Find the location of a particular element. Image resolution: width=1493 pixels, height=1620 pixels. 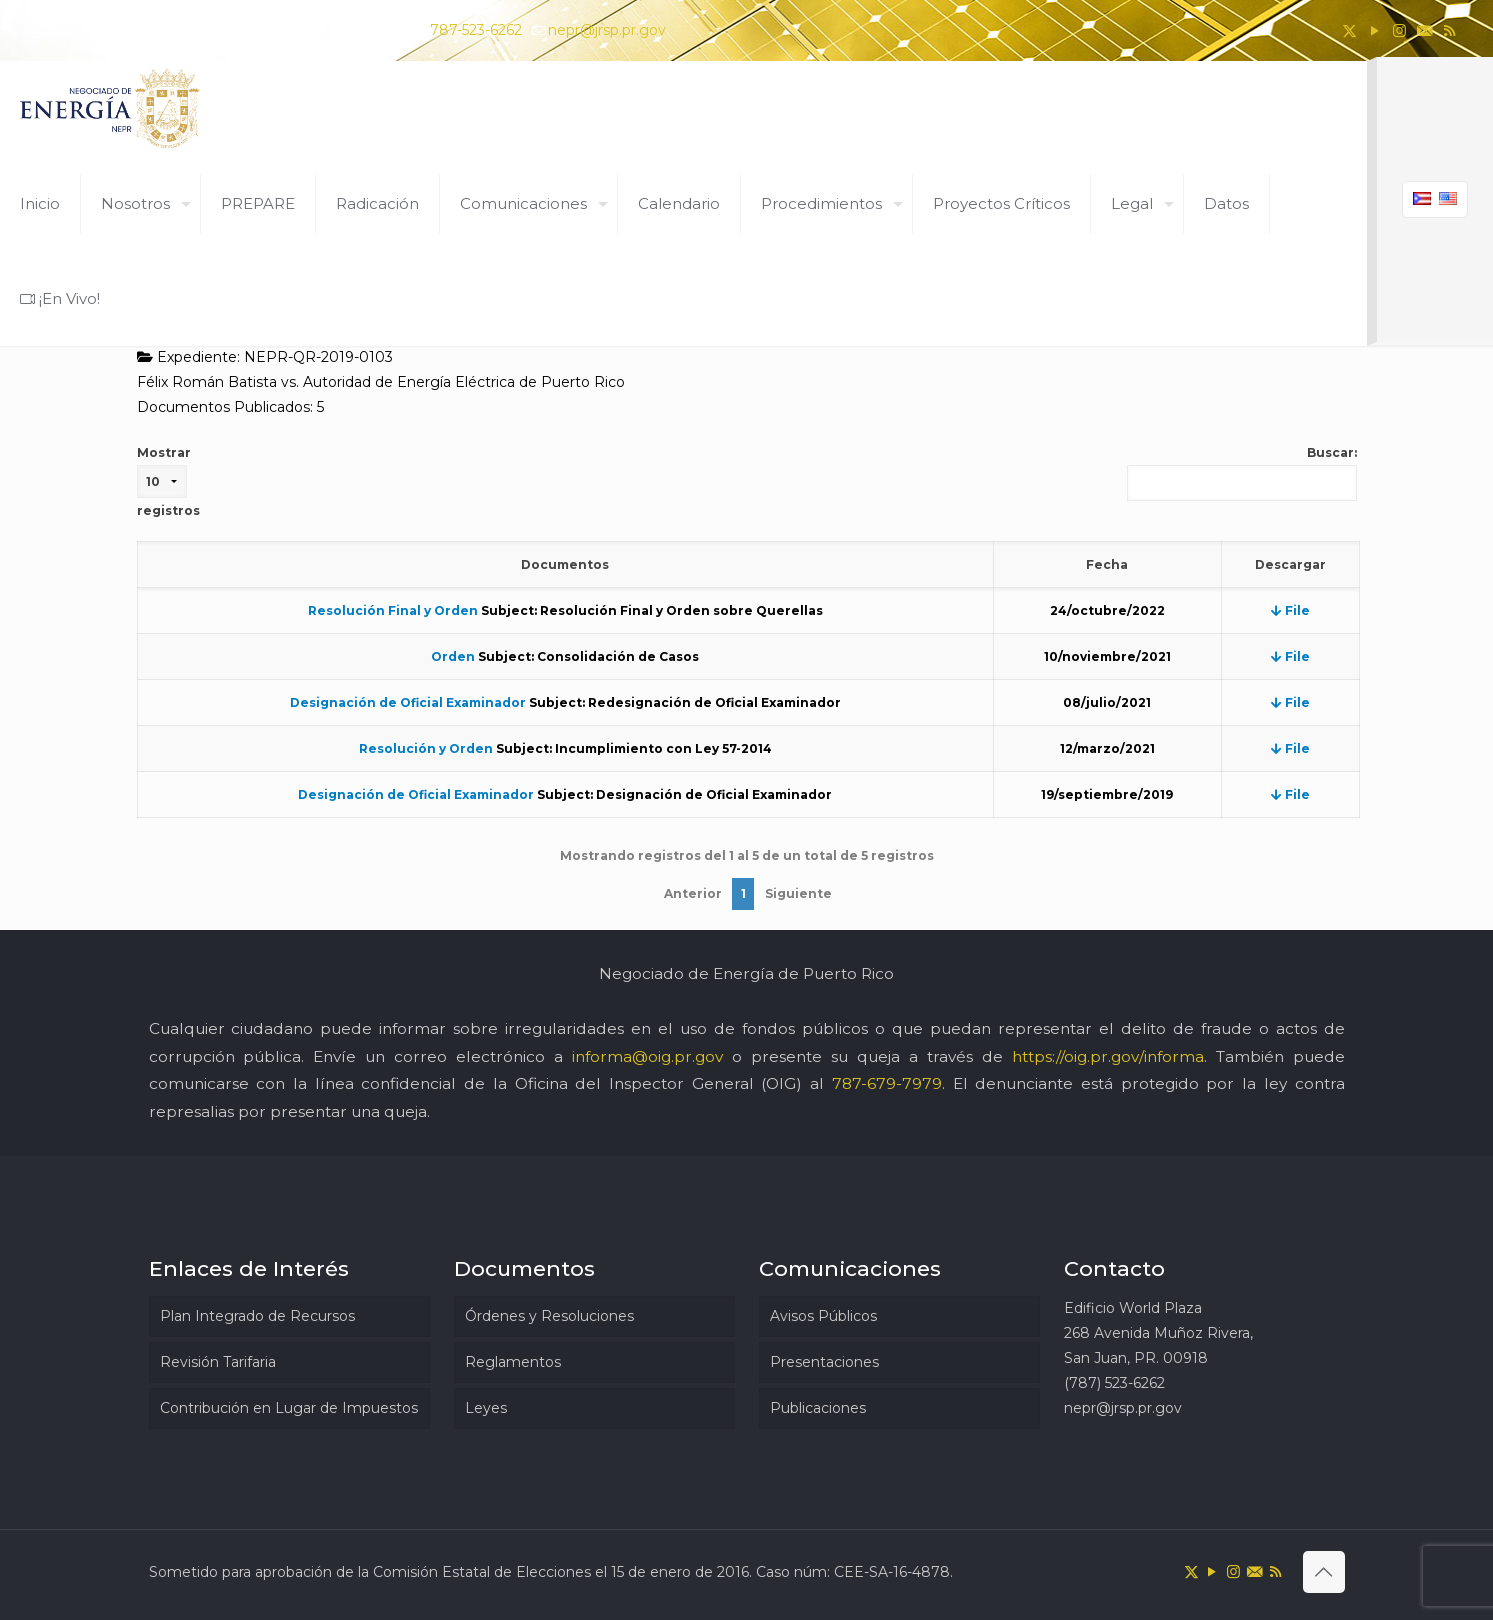

Designación de Oficial Examinador is located at coordinates (408, 702).